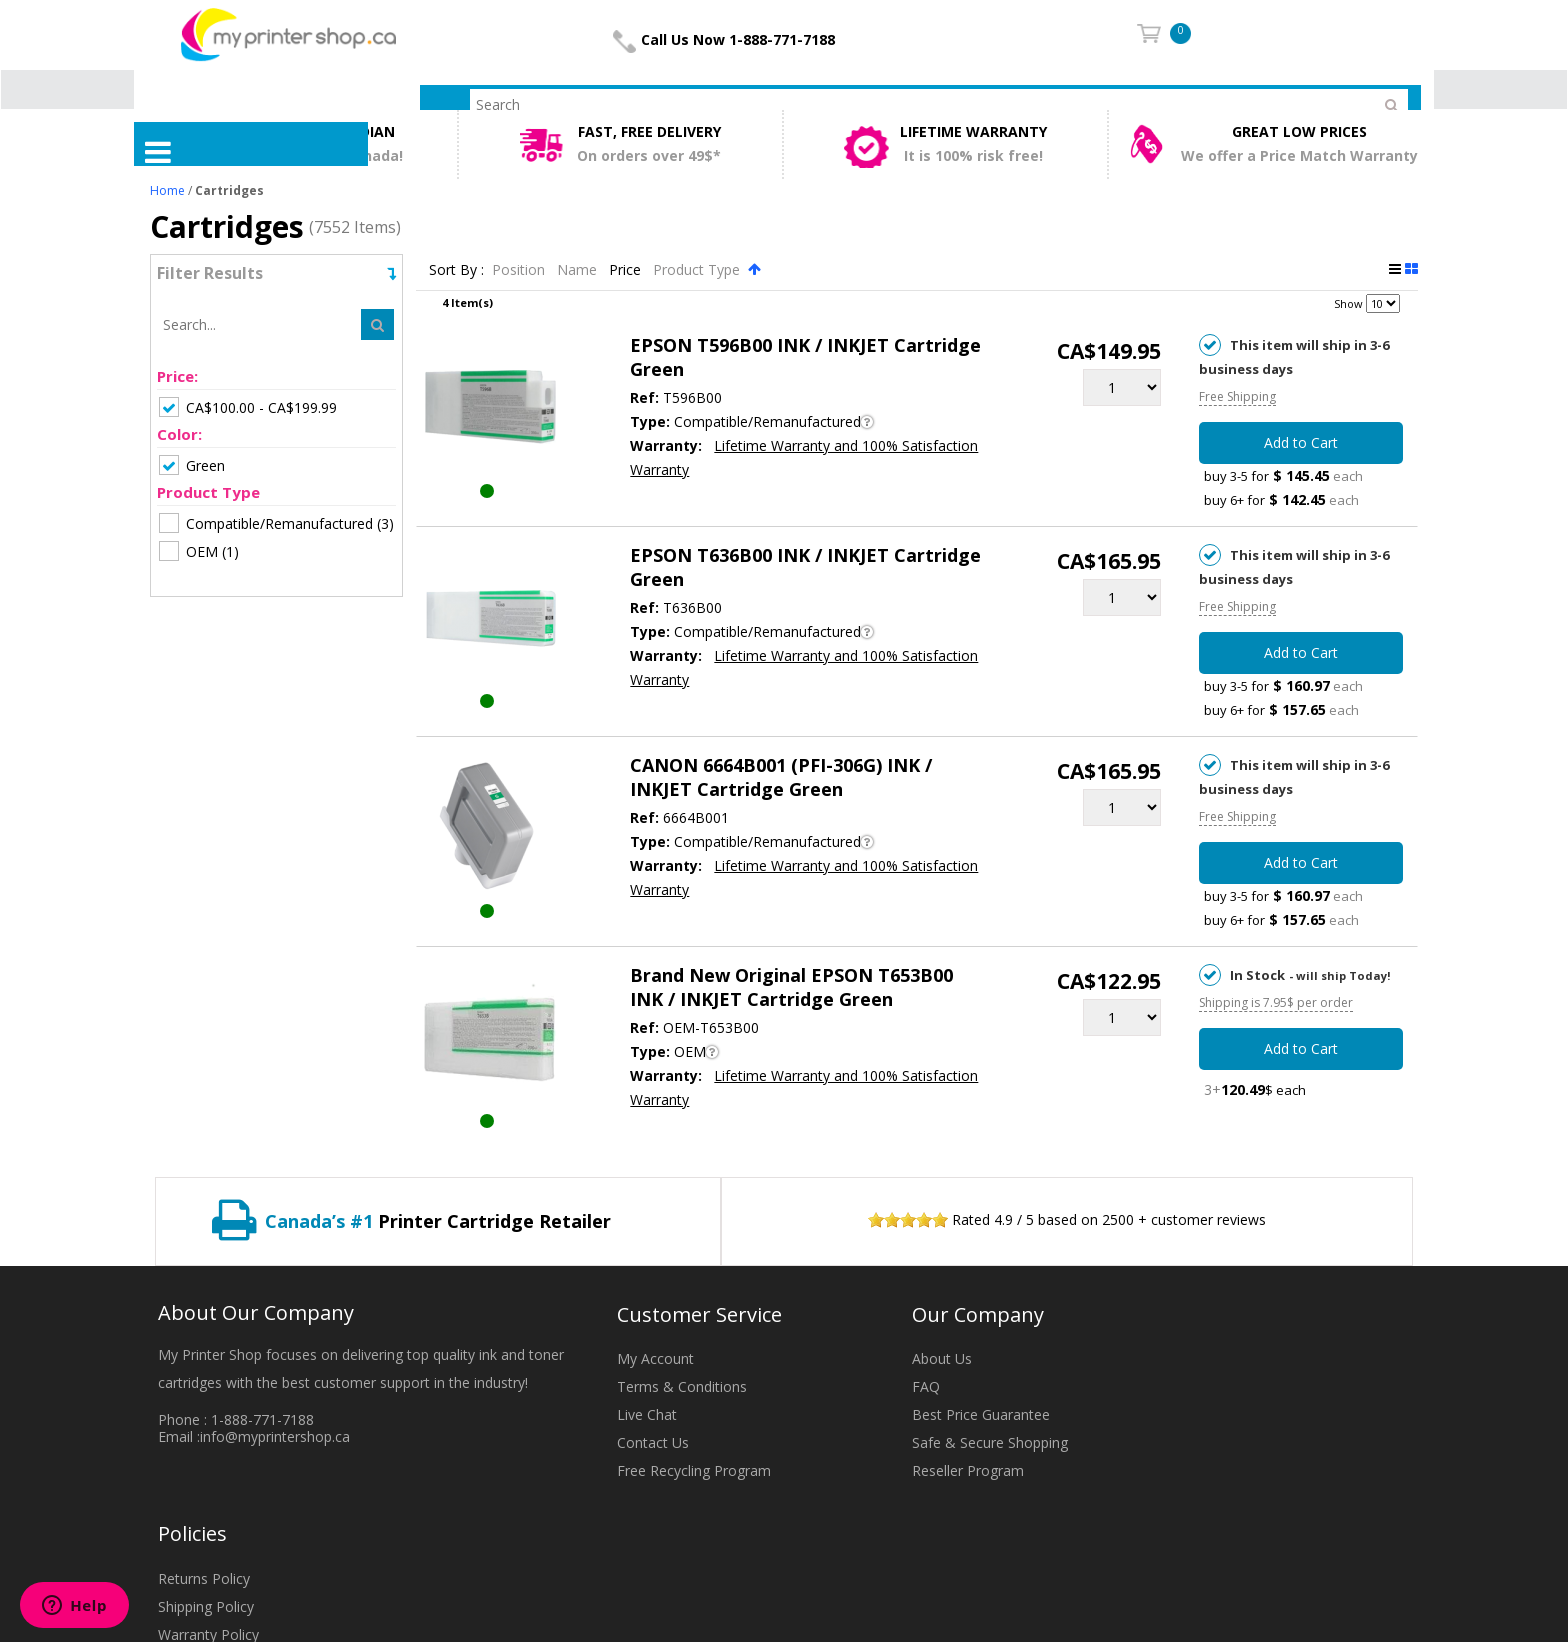 The height and width of the screenshot is (1642, 1568). I want to click on Add to Cart, so click(1301, 442).